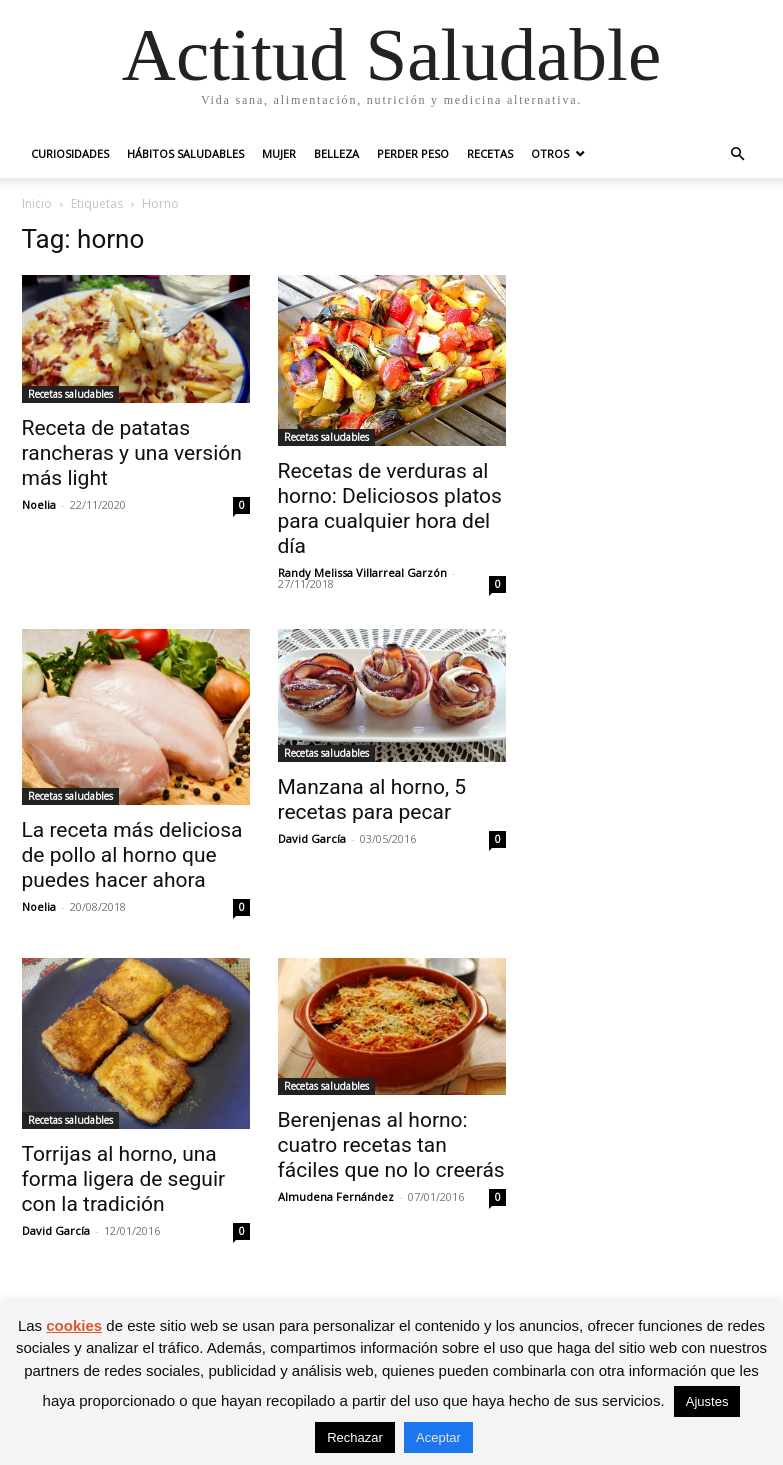 The width and height of the screenshot is (783, 1465). What do you see at coordinates (336, 153) in the screenshot?
I see `Belleza` at bounding box center [336, 153].